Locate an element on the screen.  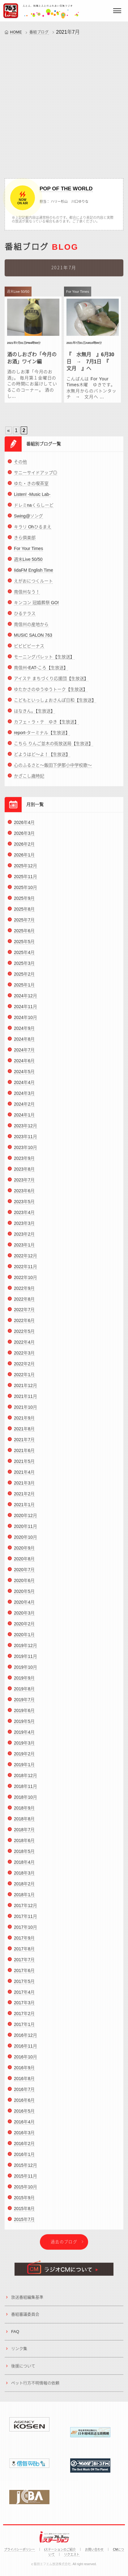
2018年1月 is located at coordinates (24, 1899).